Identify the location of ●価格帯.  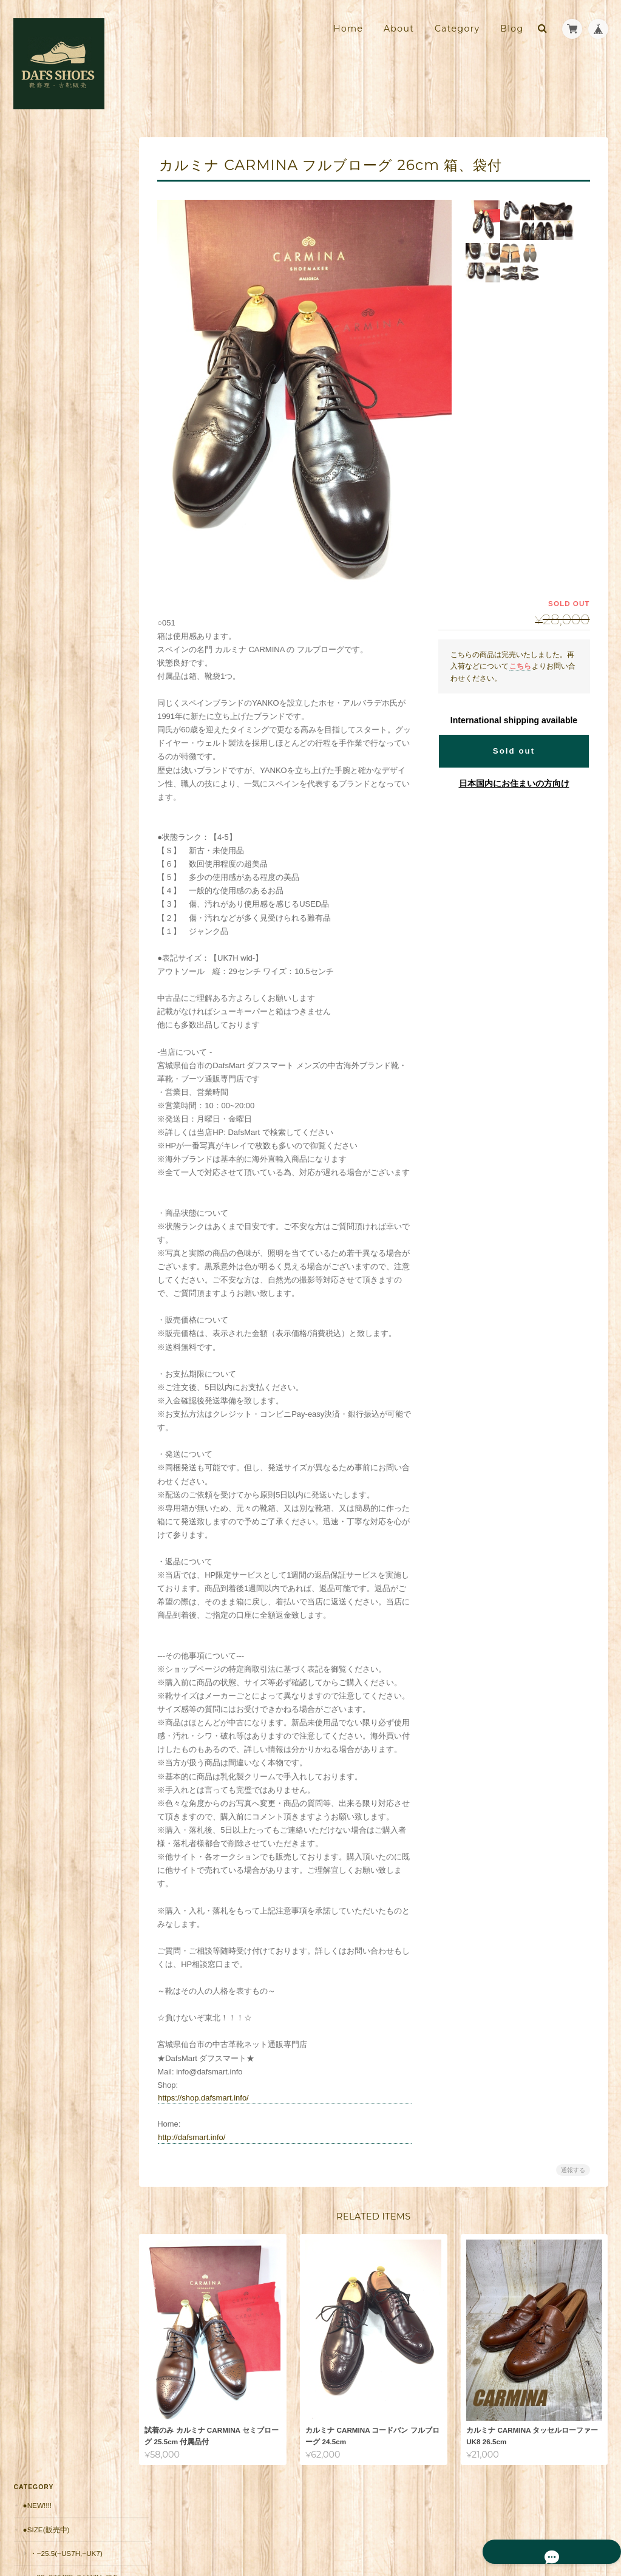
(35, 499).